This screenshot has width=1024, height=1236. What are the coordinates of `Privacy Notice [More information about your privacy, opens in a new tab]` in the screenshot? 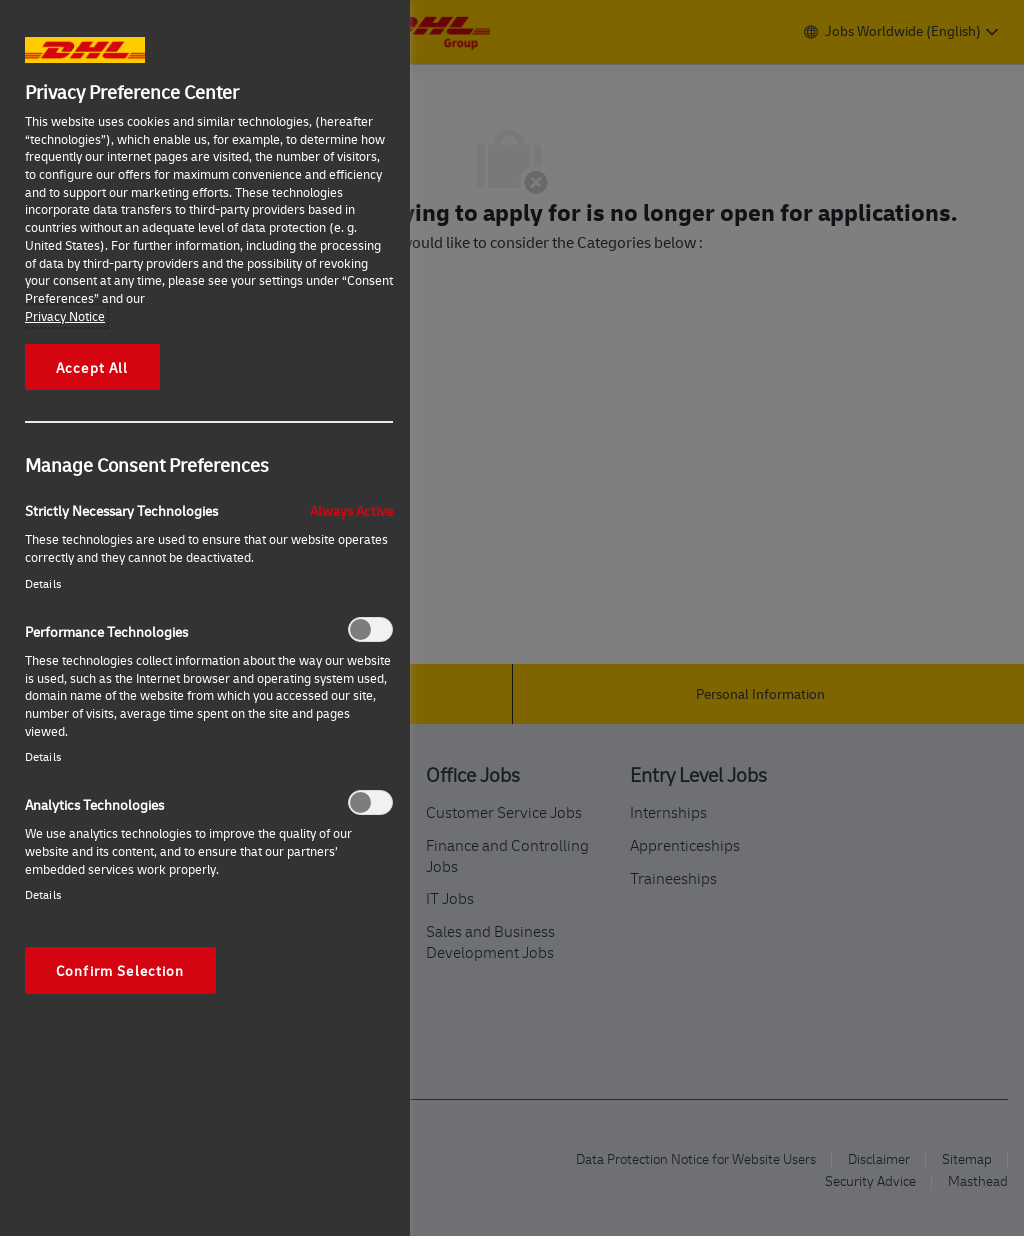 It's located at (65, 316).